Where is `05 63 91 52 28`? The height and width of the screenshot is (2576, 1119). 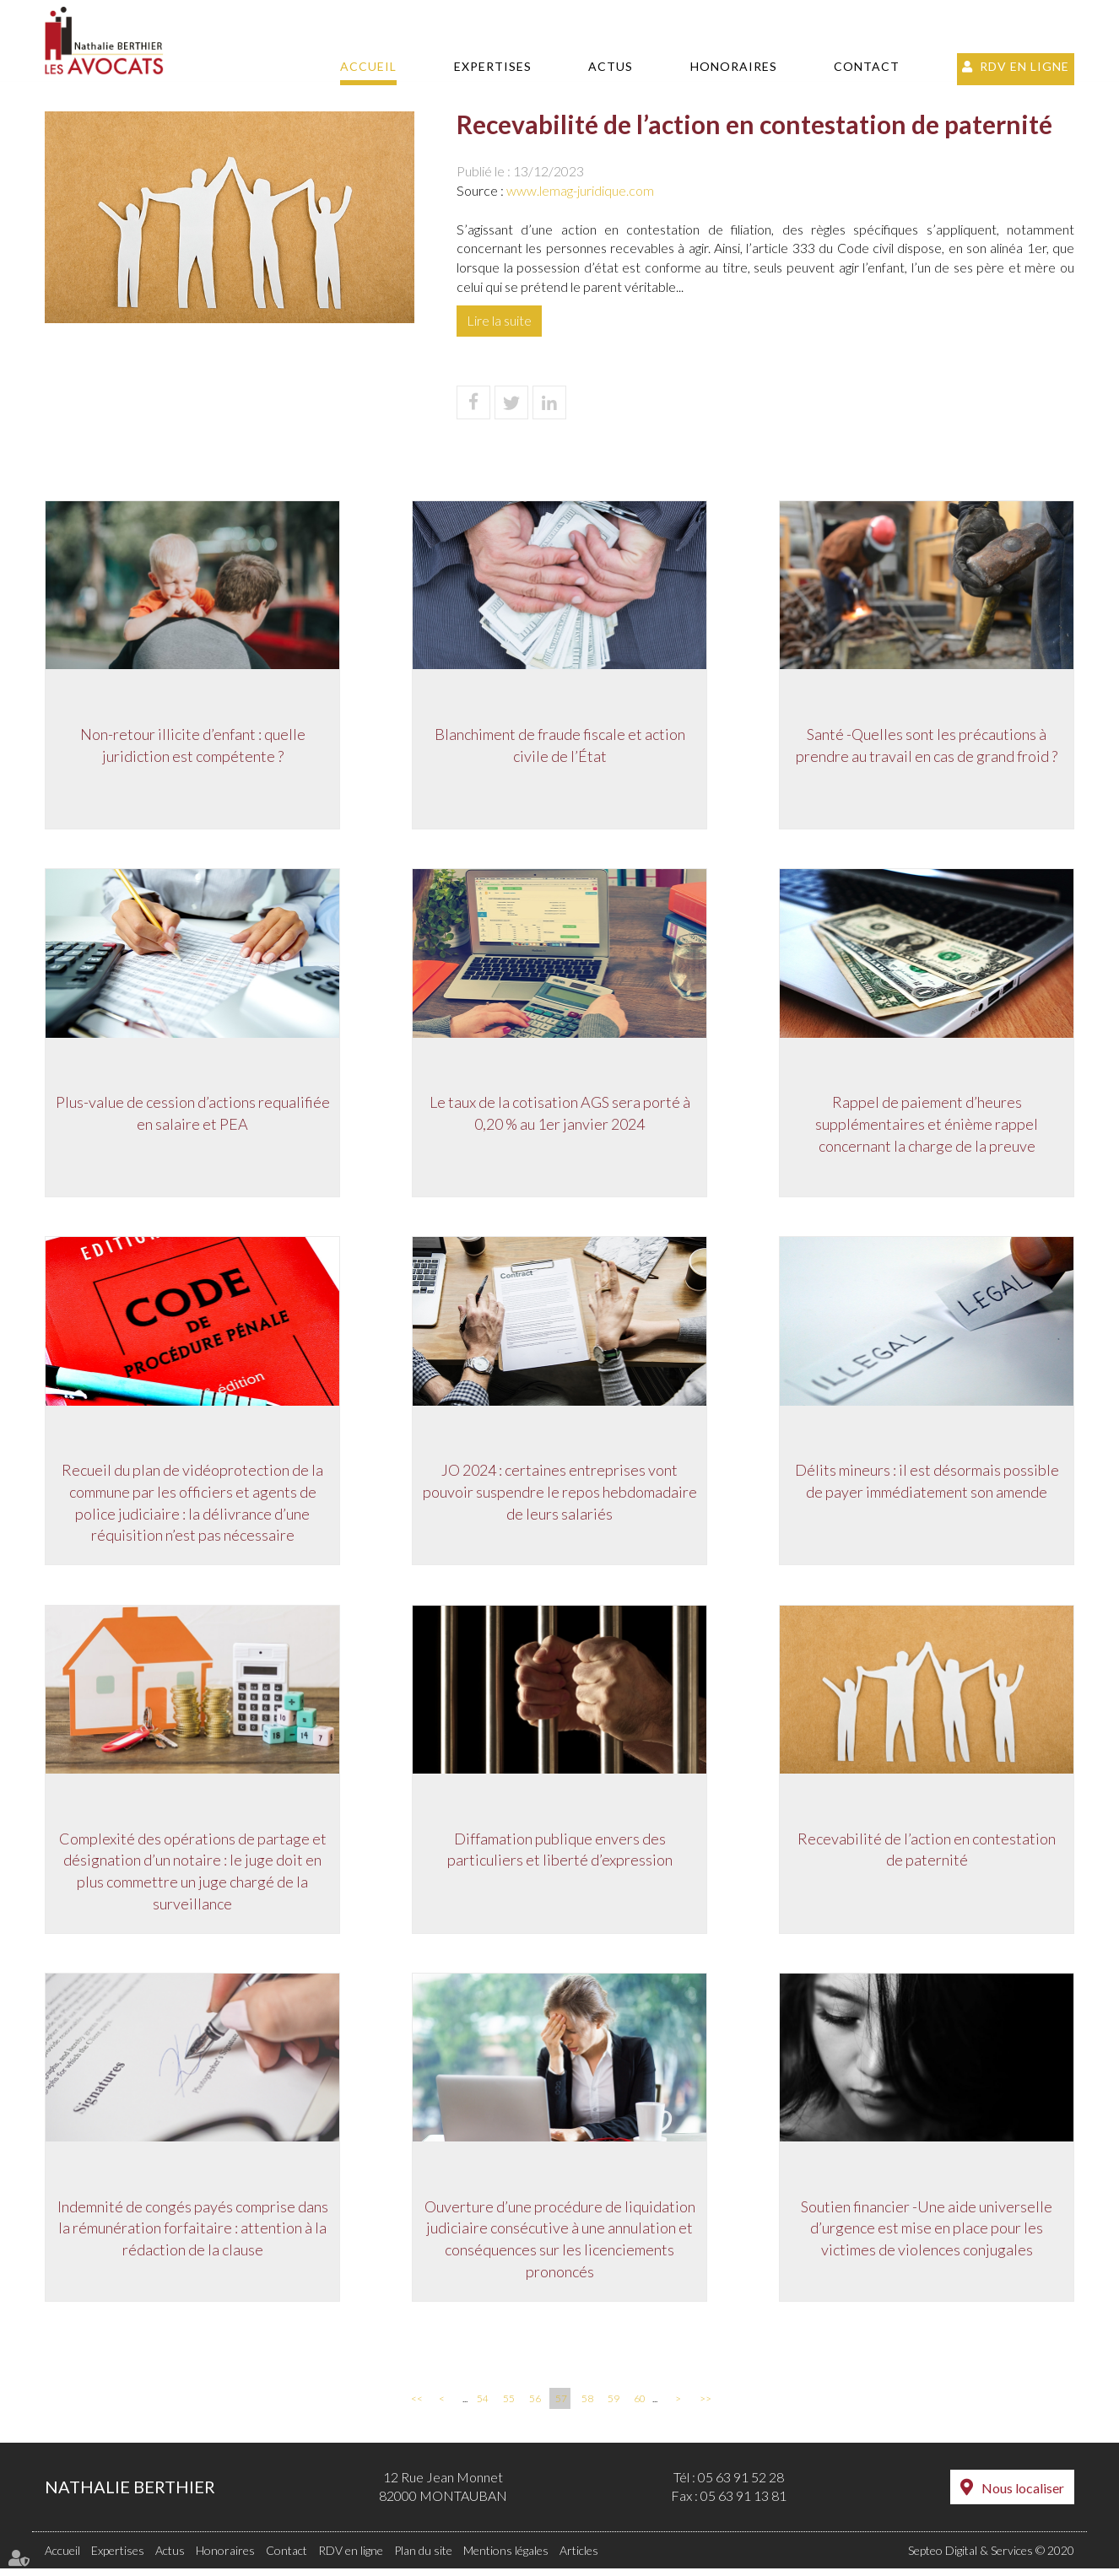 05 63 91 52 28 is located at coordinates (741, 2484).